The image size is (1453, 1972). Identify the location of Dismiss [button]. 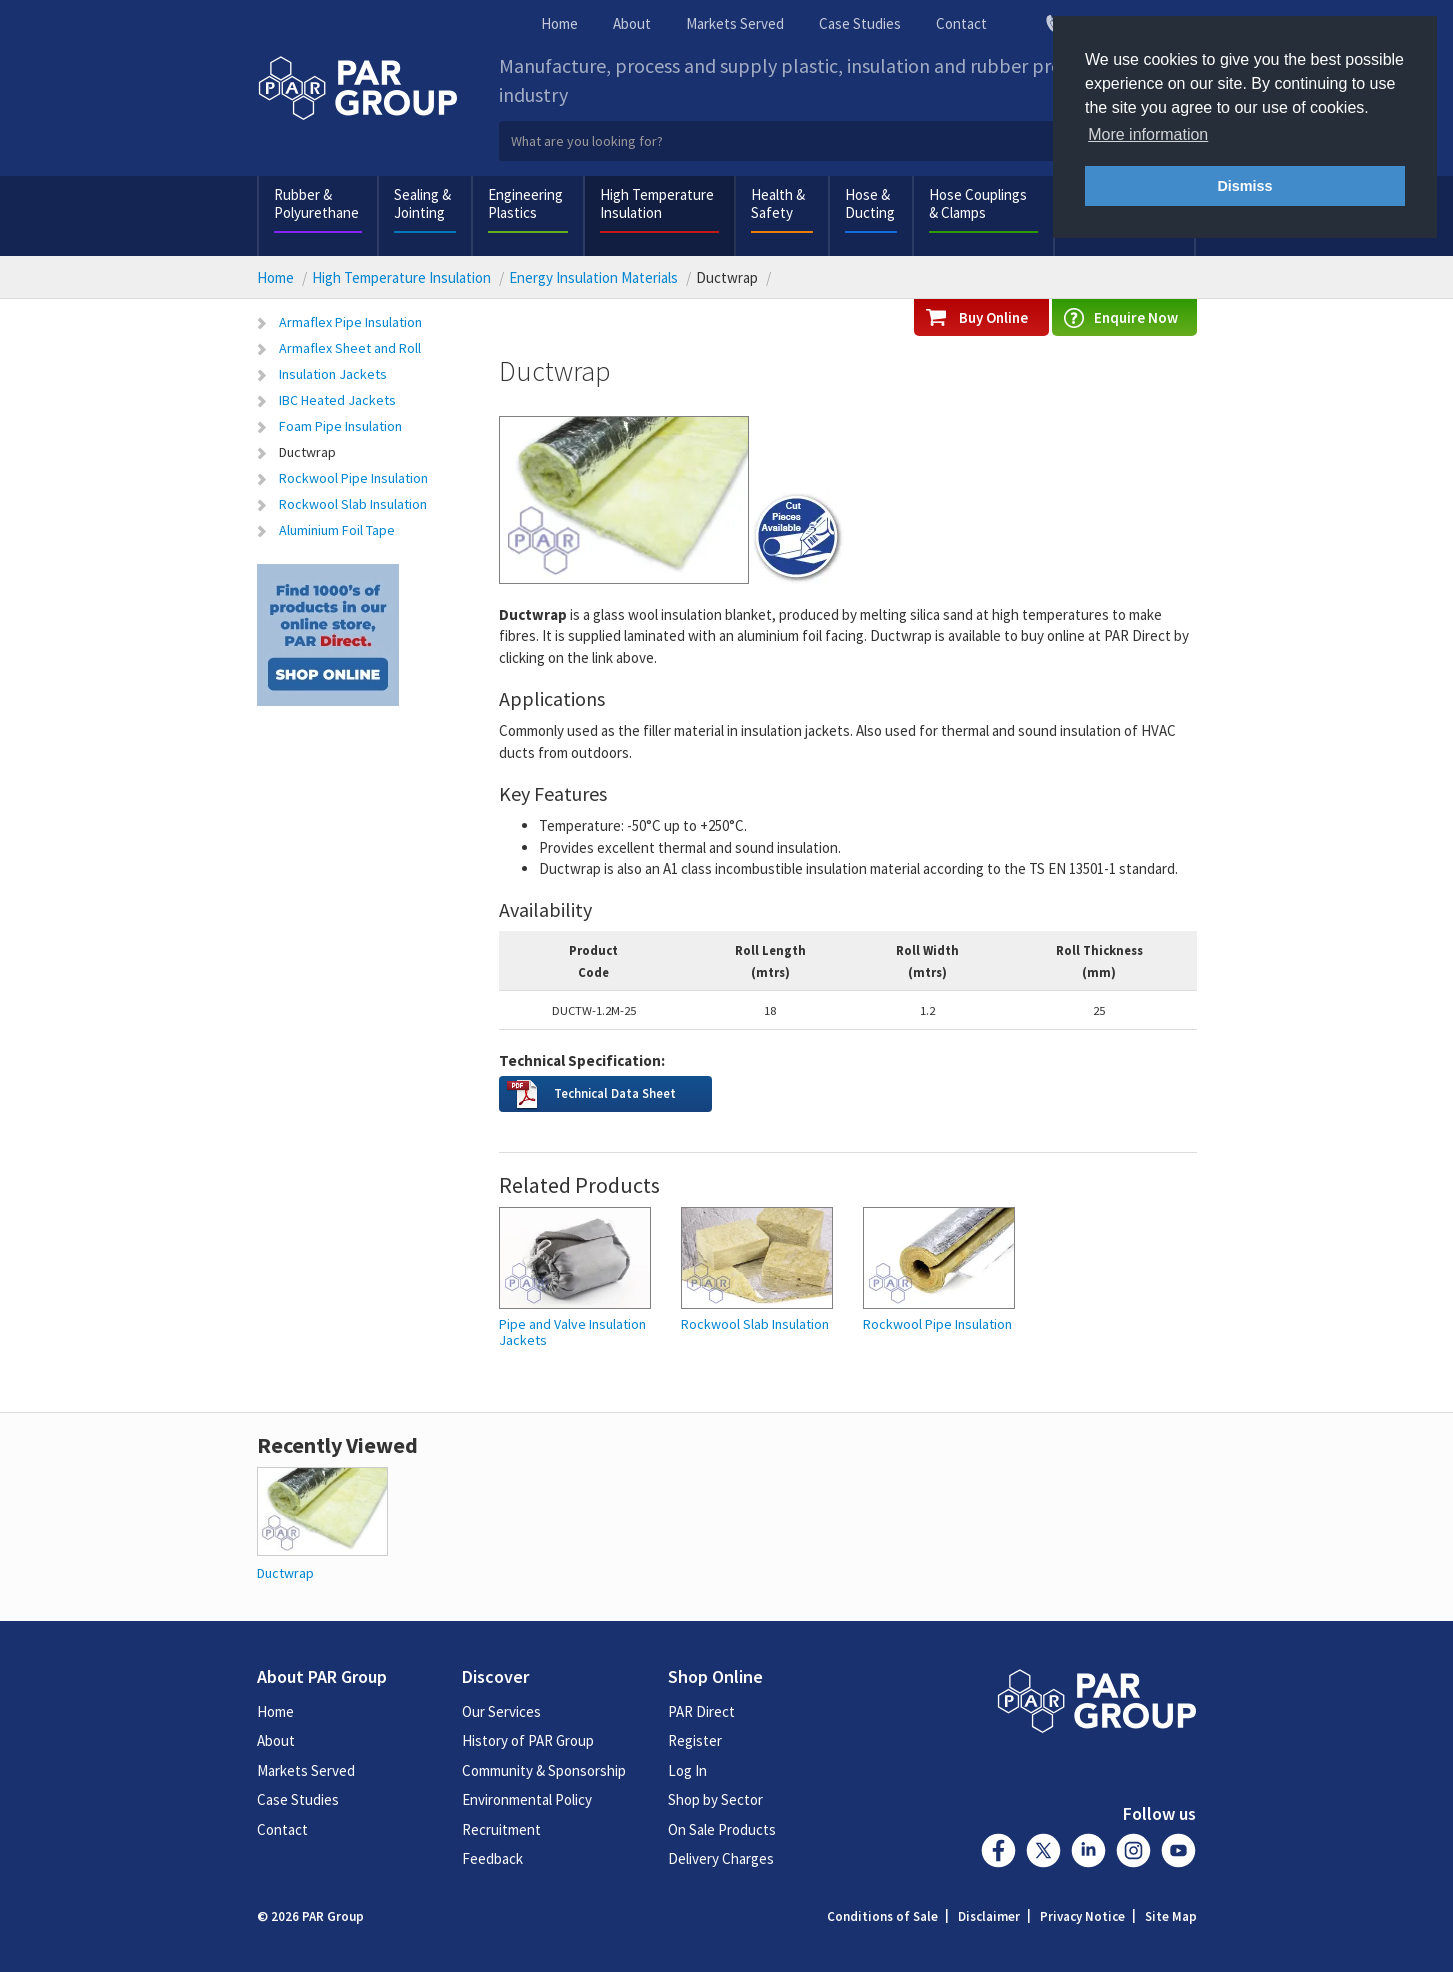
(1244, 186).